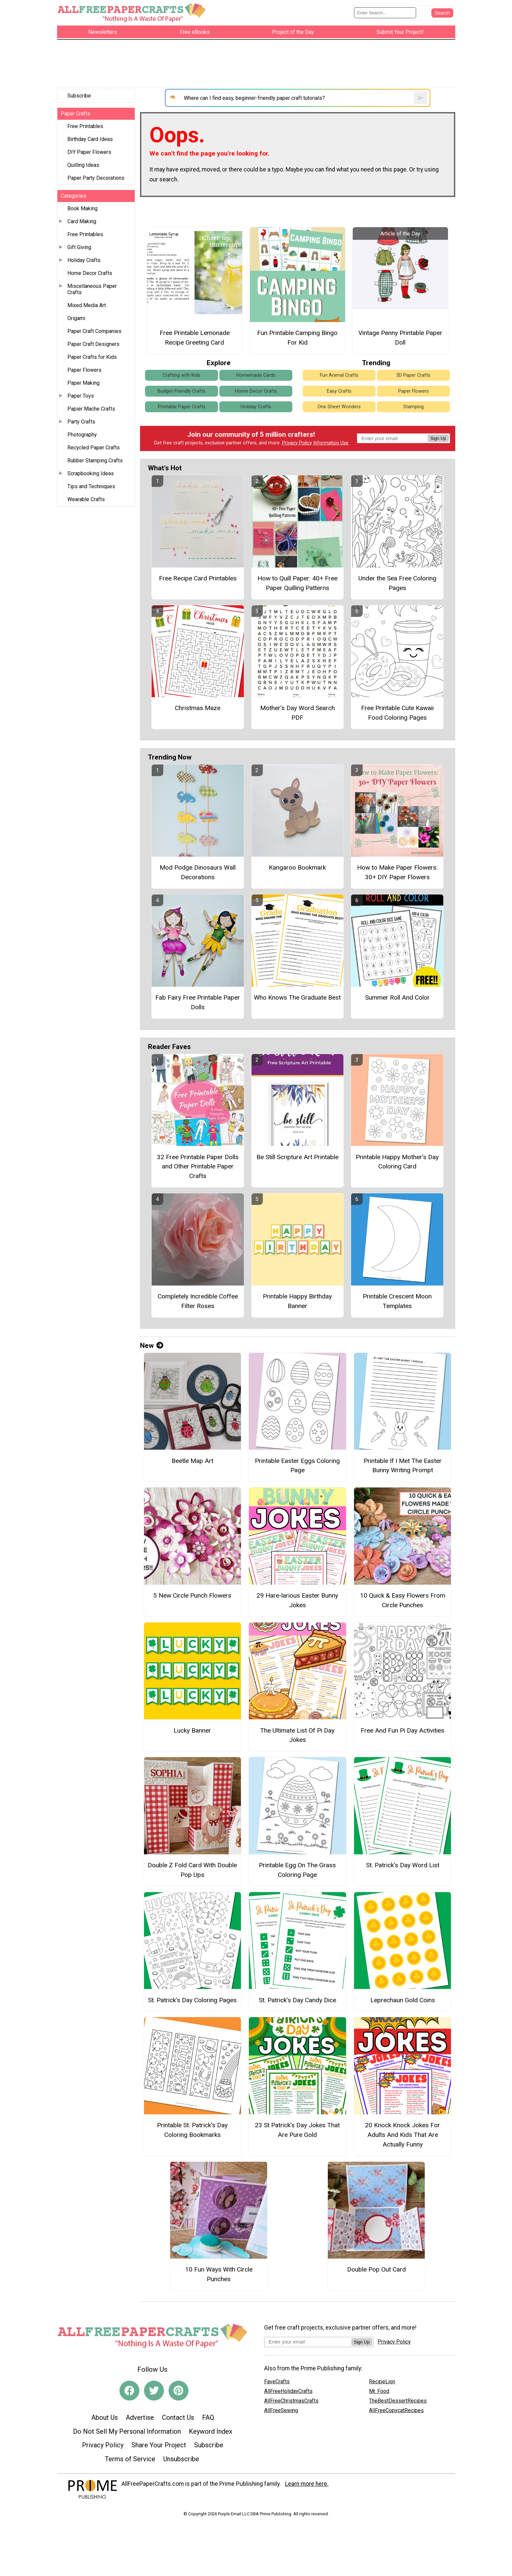 The height and width of the screenshot is (2576, 512). Describe the element at coordinates (197, 708) in the screenshot. I see `Christmas Maze` at that location.